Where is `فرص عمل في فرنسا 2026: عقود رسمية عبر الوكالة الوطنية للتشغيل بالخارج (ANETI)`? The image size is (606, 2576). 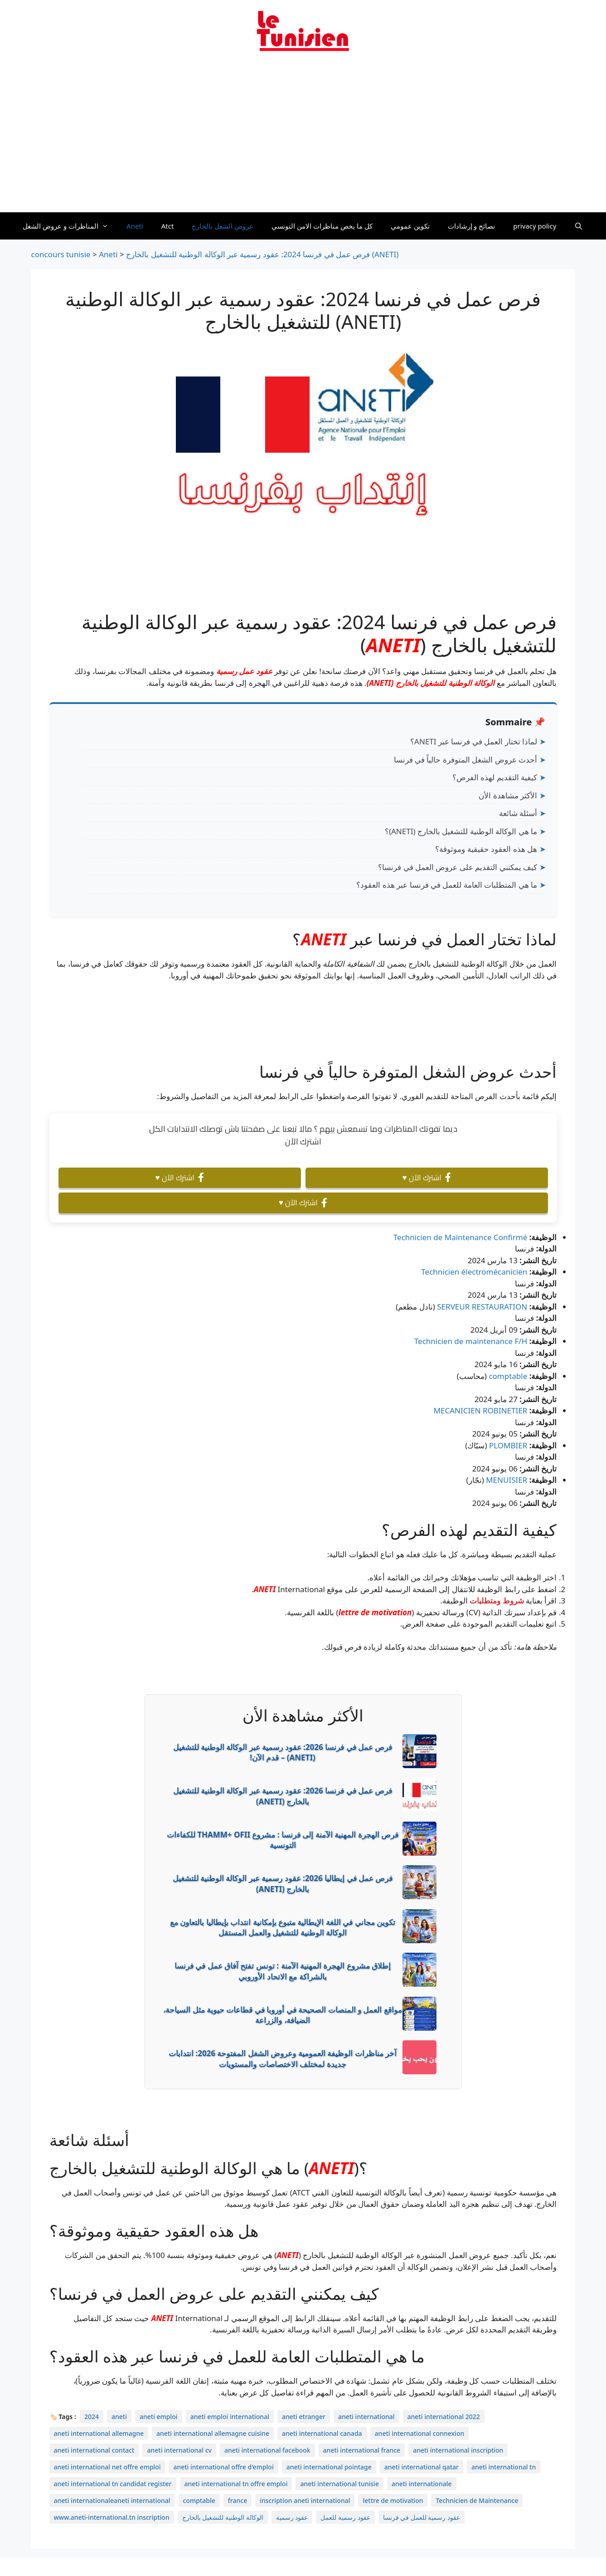
فرص عمل في فرنسا 2026: عقود رسمية عبر الوكالة الوطنية للتشغيل بالخارج (ANETI) is located at coordinates (283, 1796).